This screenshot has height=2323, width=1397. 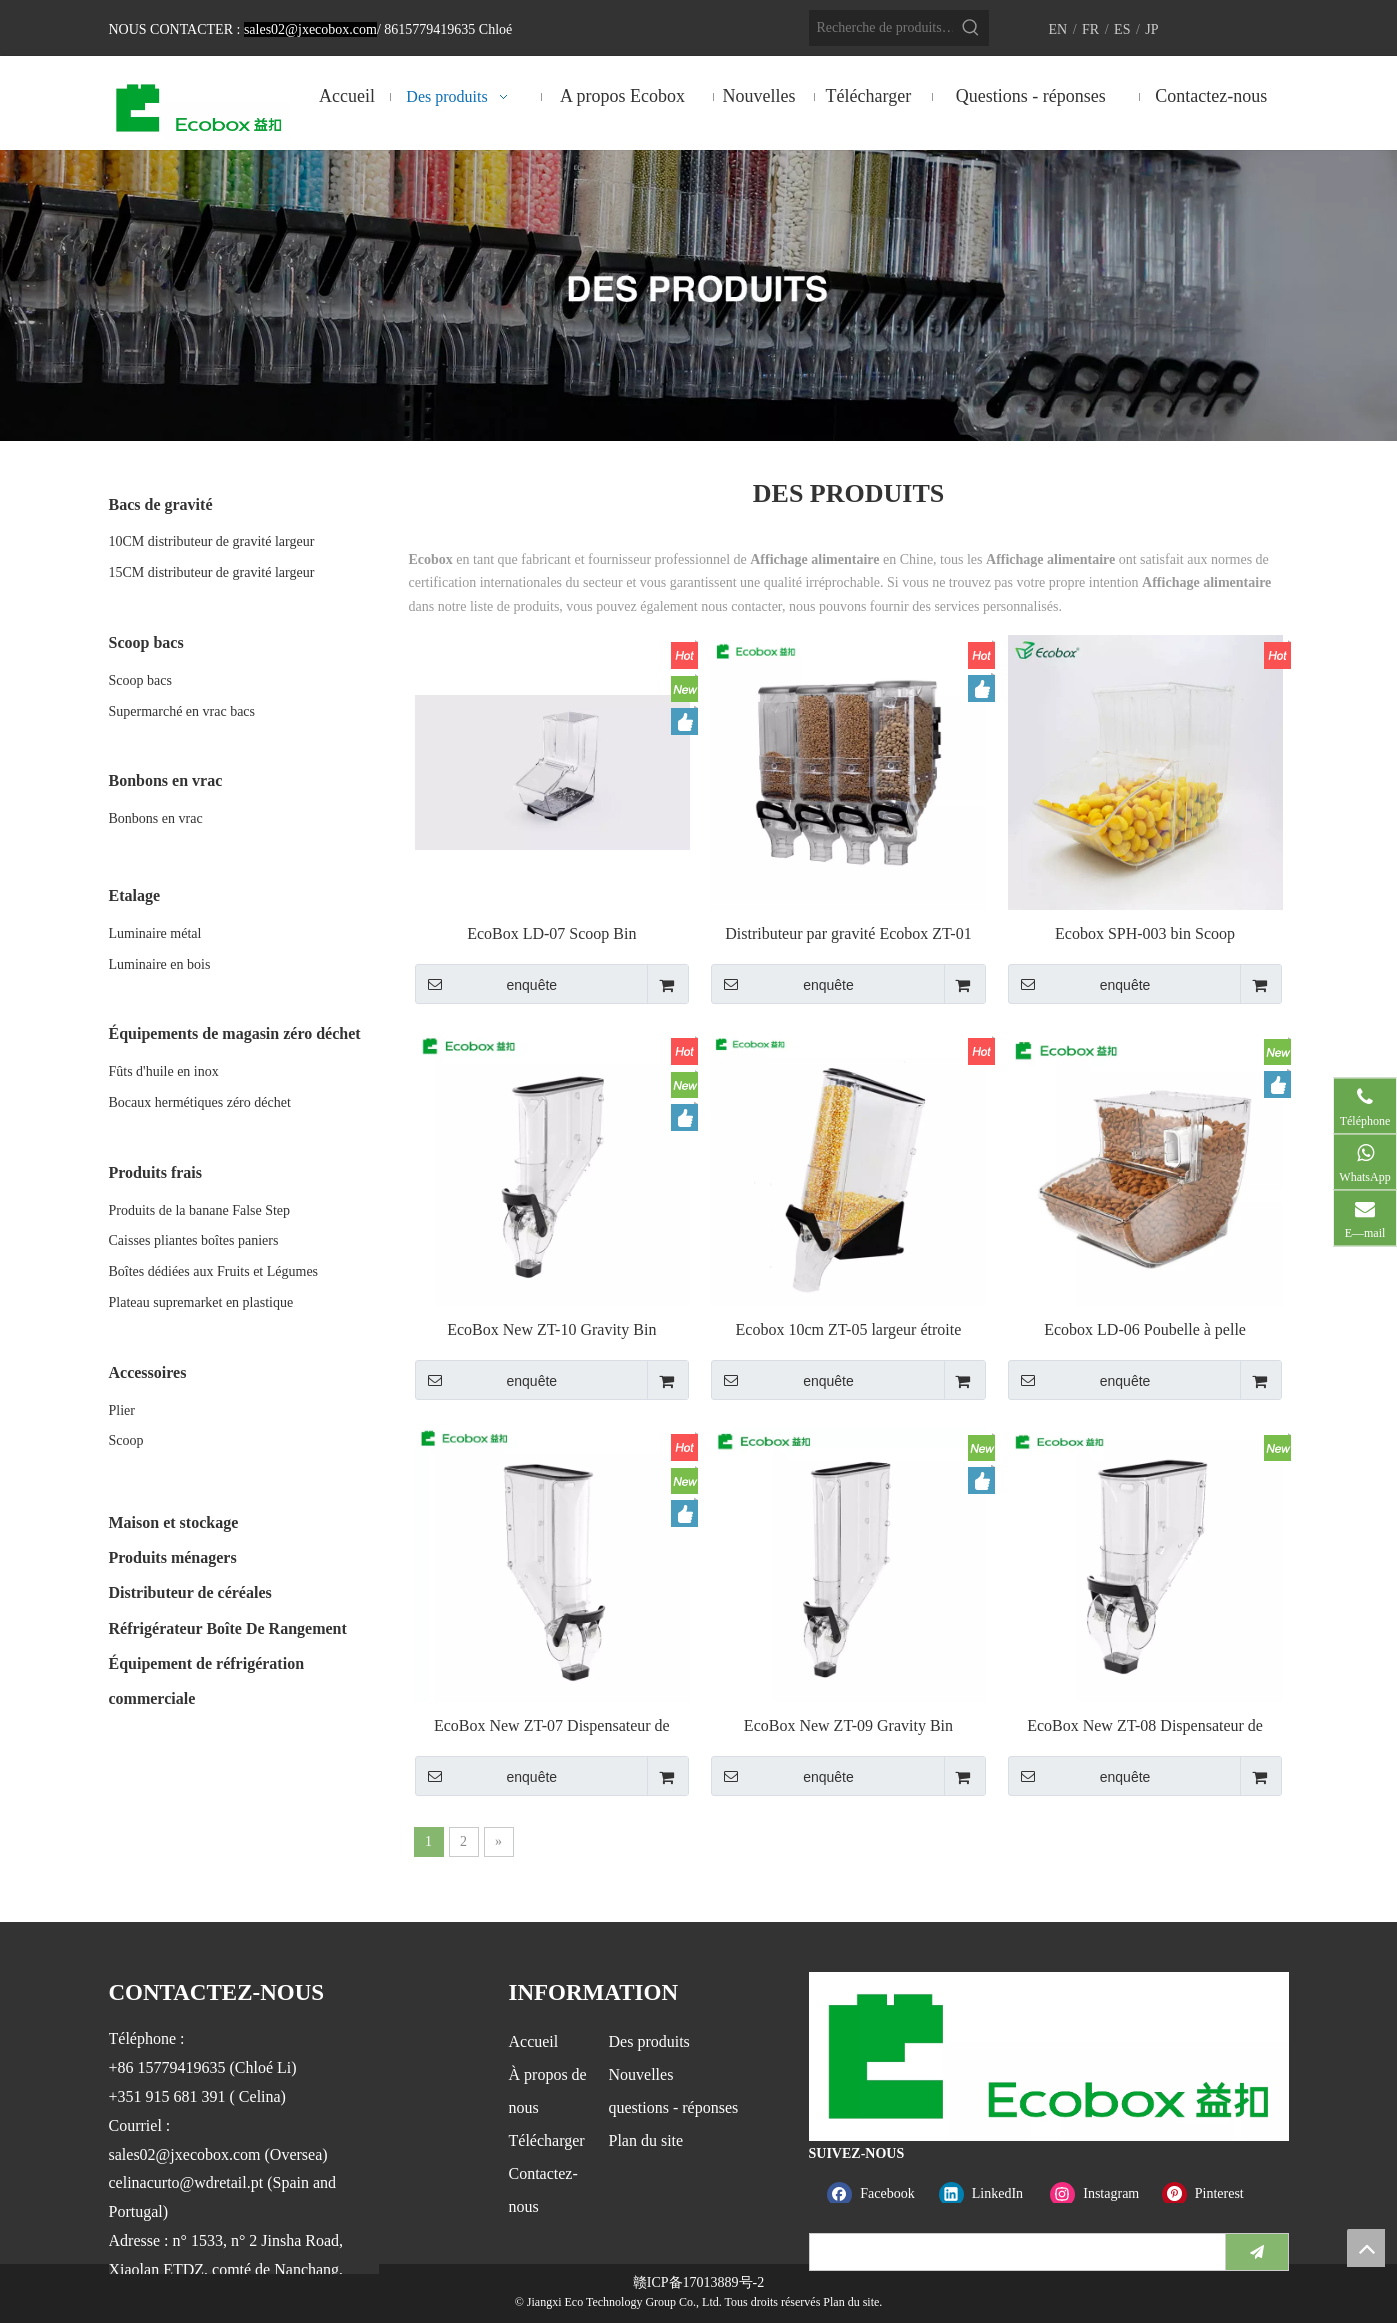 What do you see at coordinates (486, 984) in the screenshot?
I see `enquête` at bounding box center [486, 984].